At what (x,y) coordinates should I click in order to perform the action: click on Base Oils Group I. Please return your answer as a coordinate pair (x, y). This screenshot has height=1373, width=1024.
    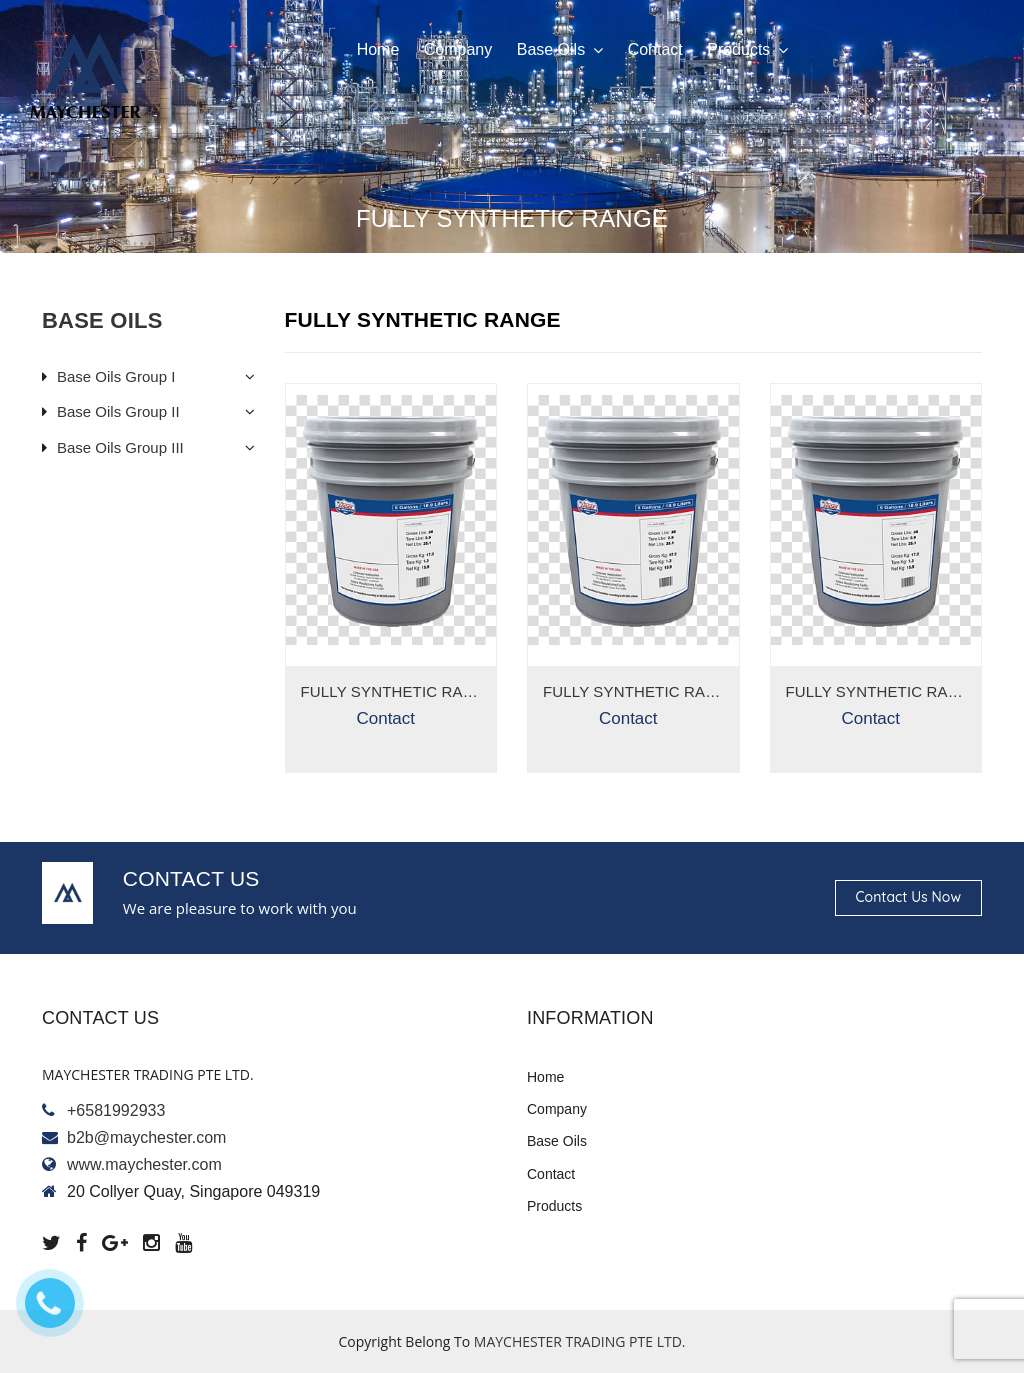
    Looking at the image, I should click on (116, 376).